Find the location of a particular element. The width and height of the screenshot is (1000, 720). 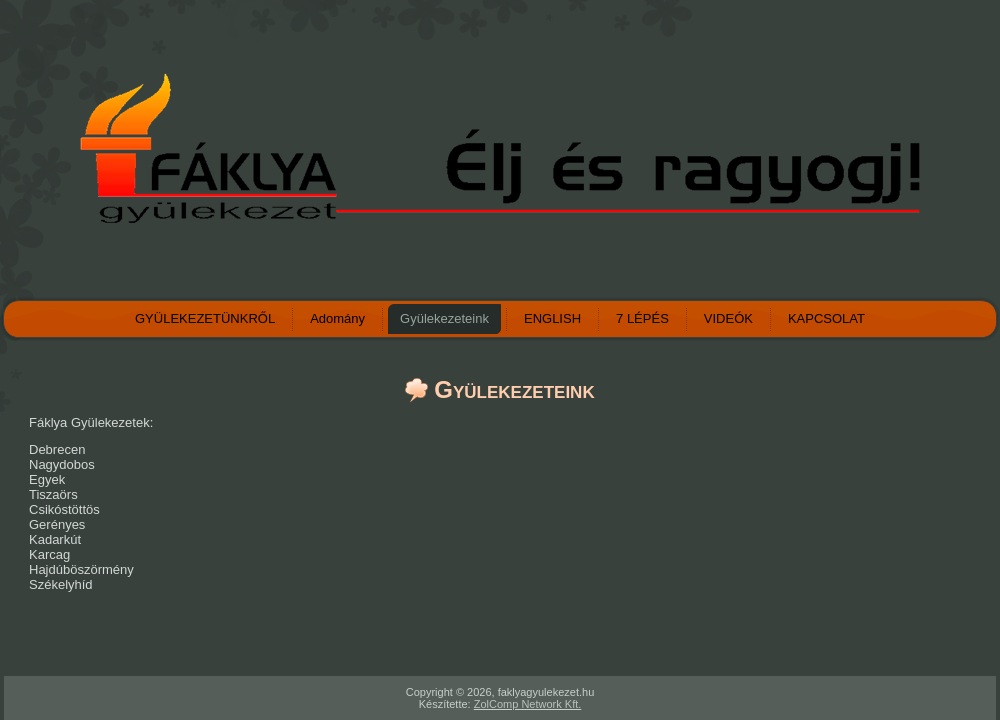

7 LÉPÉS is located at coordinates (642, 318).